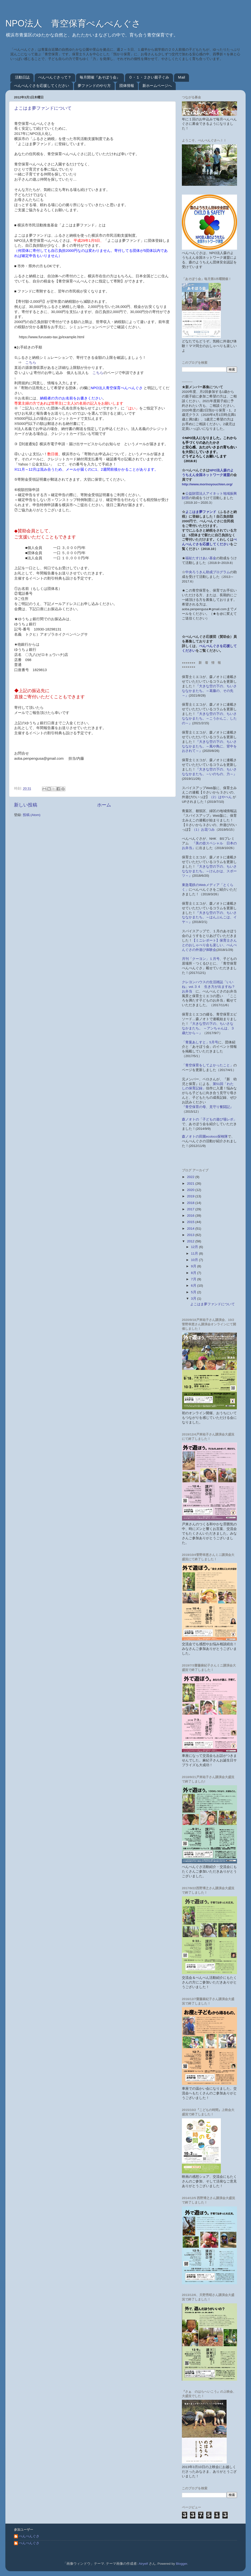 The height and width of the screenshot is (2576, 251). Describe the element at coordinates (209, 1119) in the screenshot. I see `森ノオトの「子どもの遊び場レポ」` at that location.